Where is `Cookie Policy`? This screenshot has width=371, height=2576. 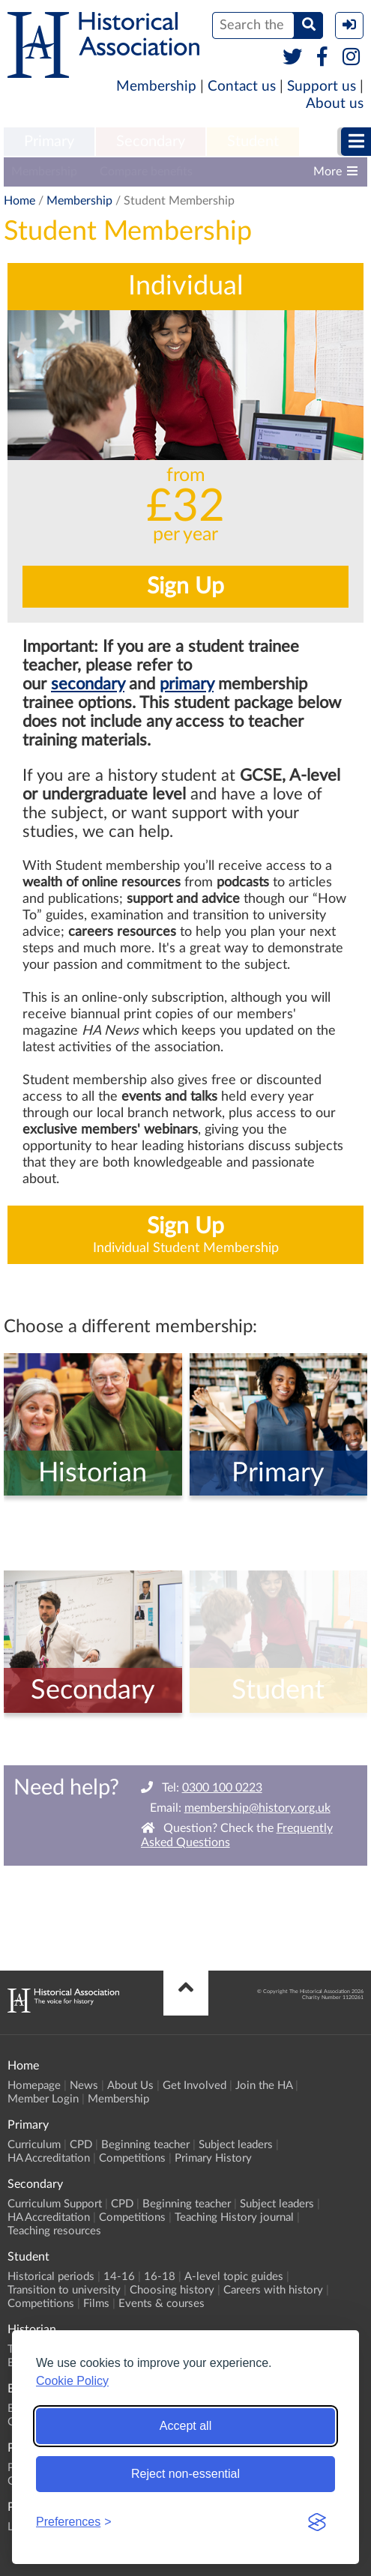 Cookie Policy is located at coordinates (72, 2380).